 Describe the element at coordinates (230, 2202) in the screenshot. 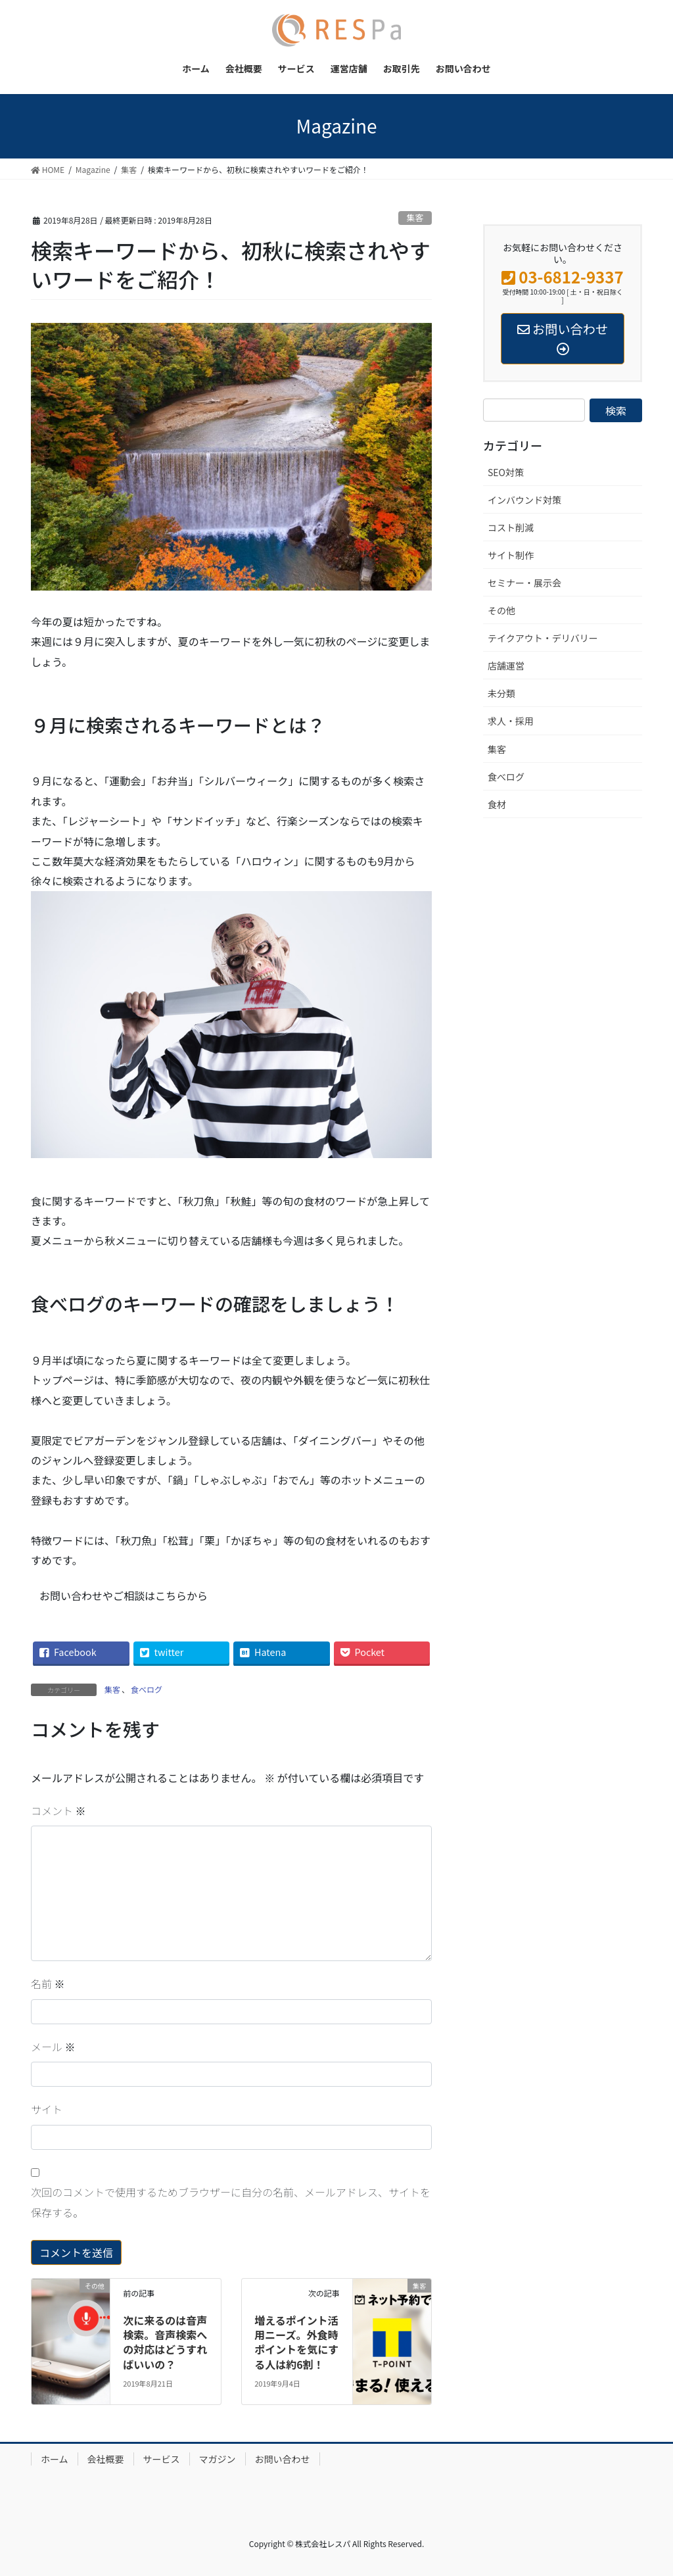

I see `次回のコメントで使用するためブラウザーに自分の名前、メールアドレス、サイトを保存する。` at that location.